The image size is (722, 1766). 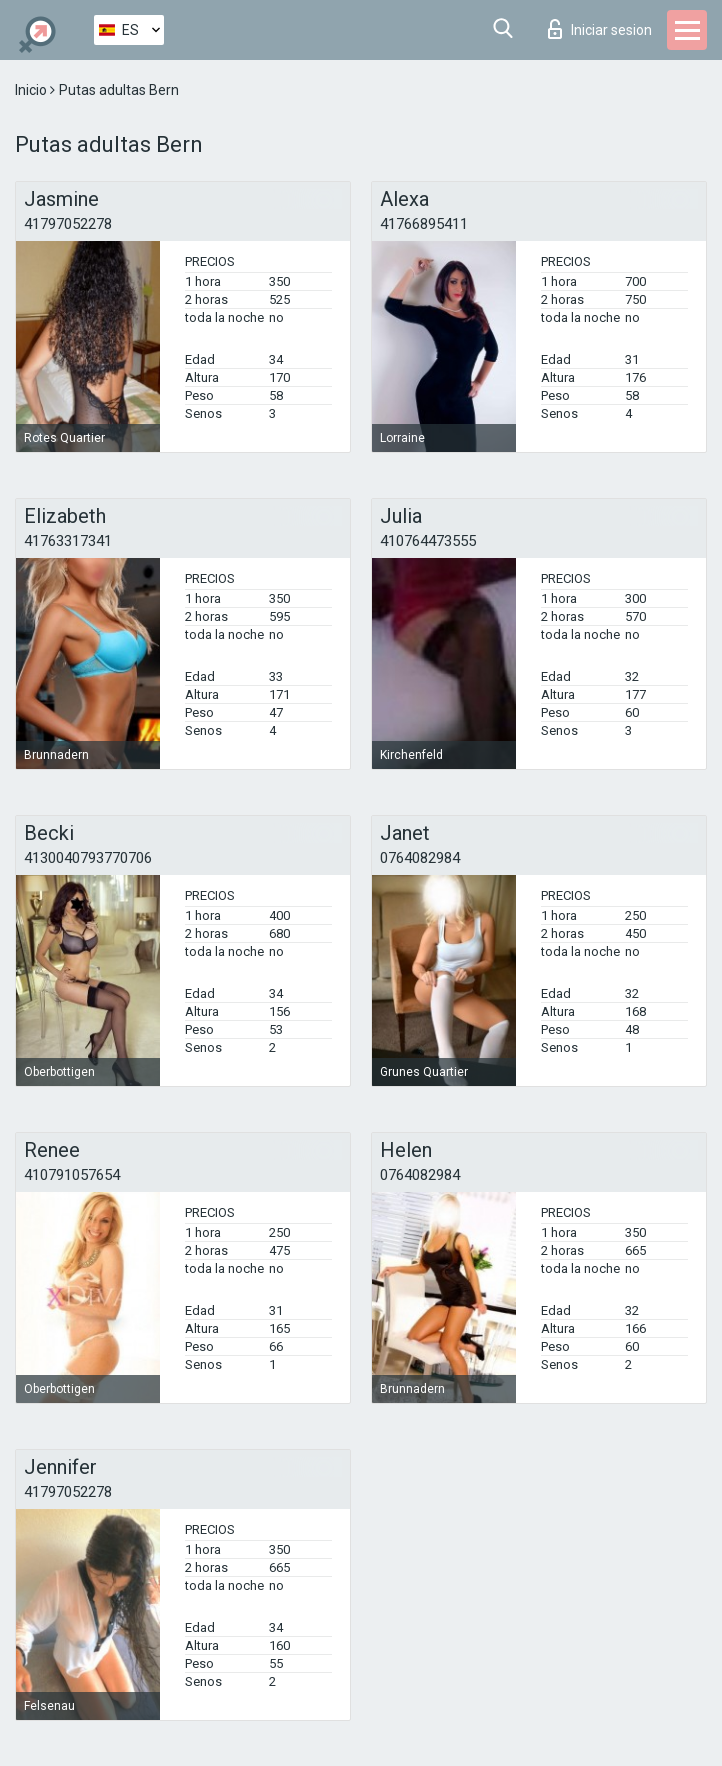 What do you see at coordinates (420, 858) in the screenshot?
I see `0764082984` at bounding box center [420, 858].